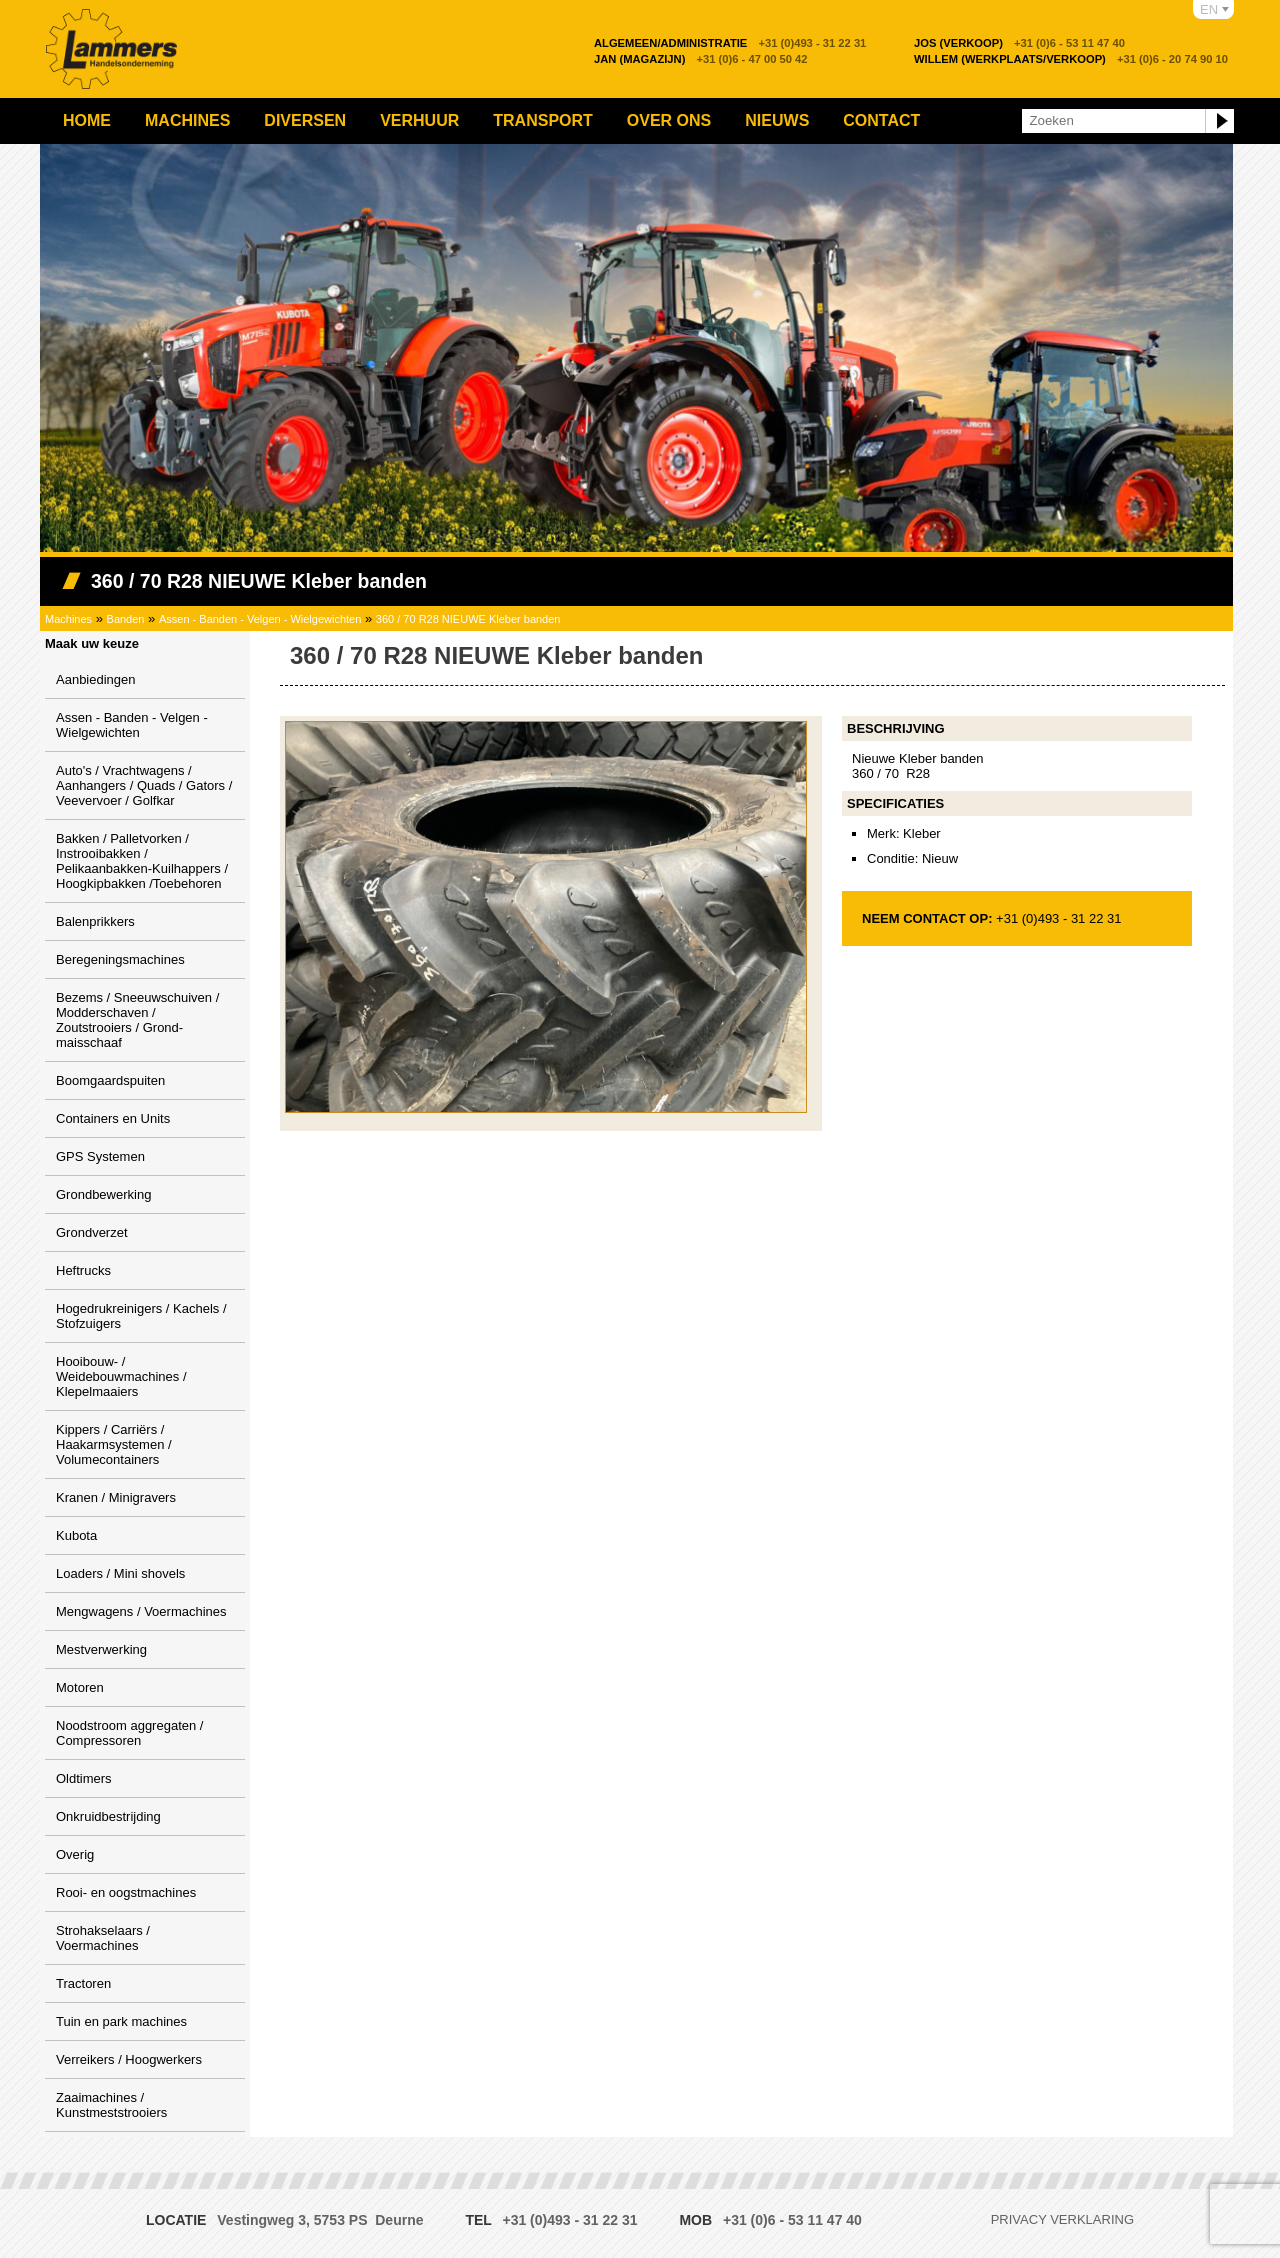  Describe the element at coordinates (305, 120) in the screenshot. I see `Diversen` at that location.